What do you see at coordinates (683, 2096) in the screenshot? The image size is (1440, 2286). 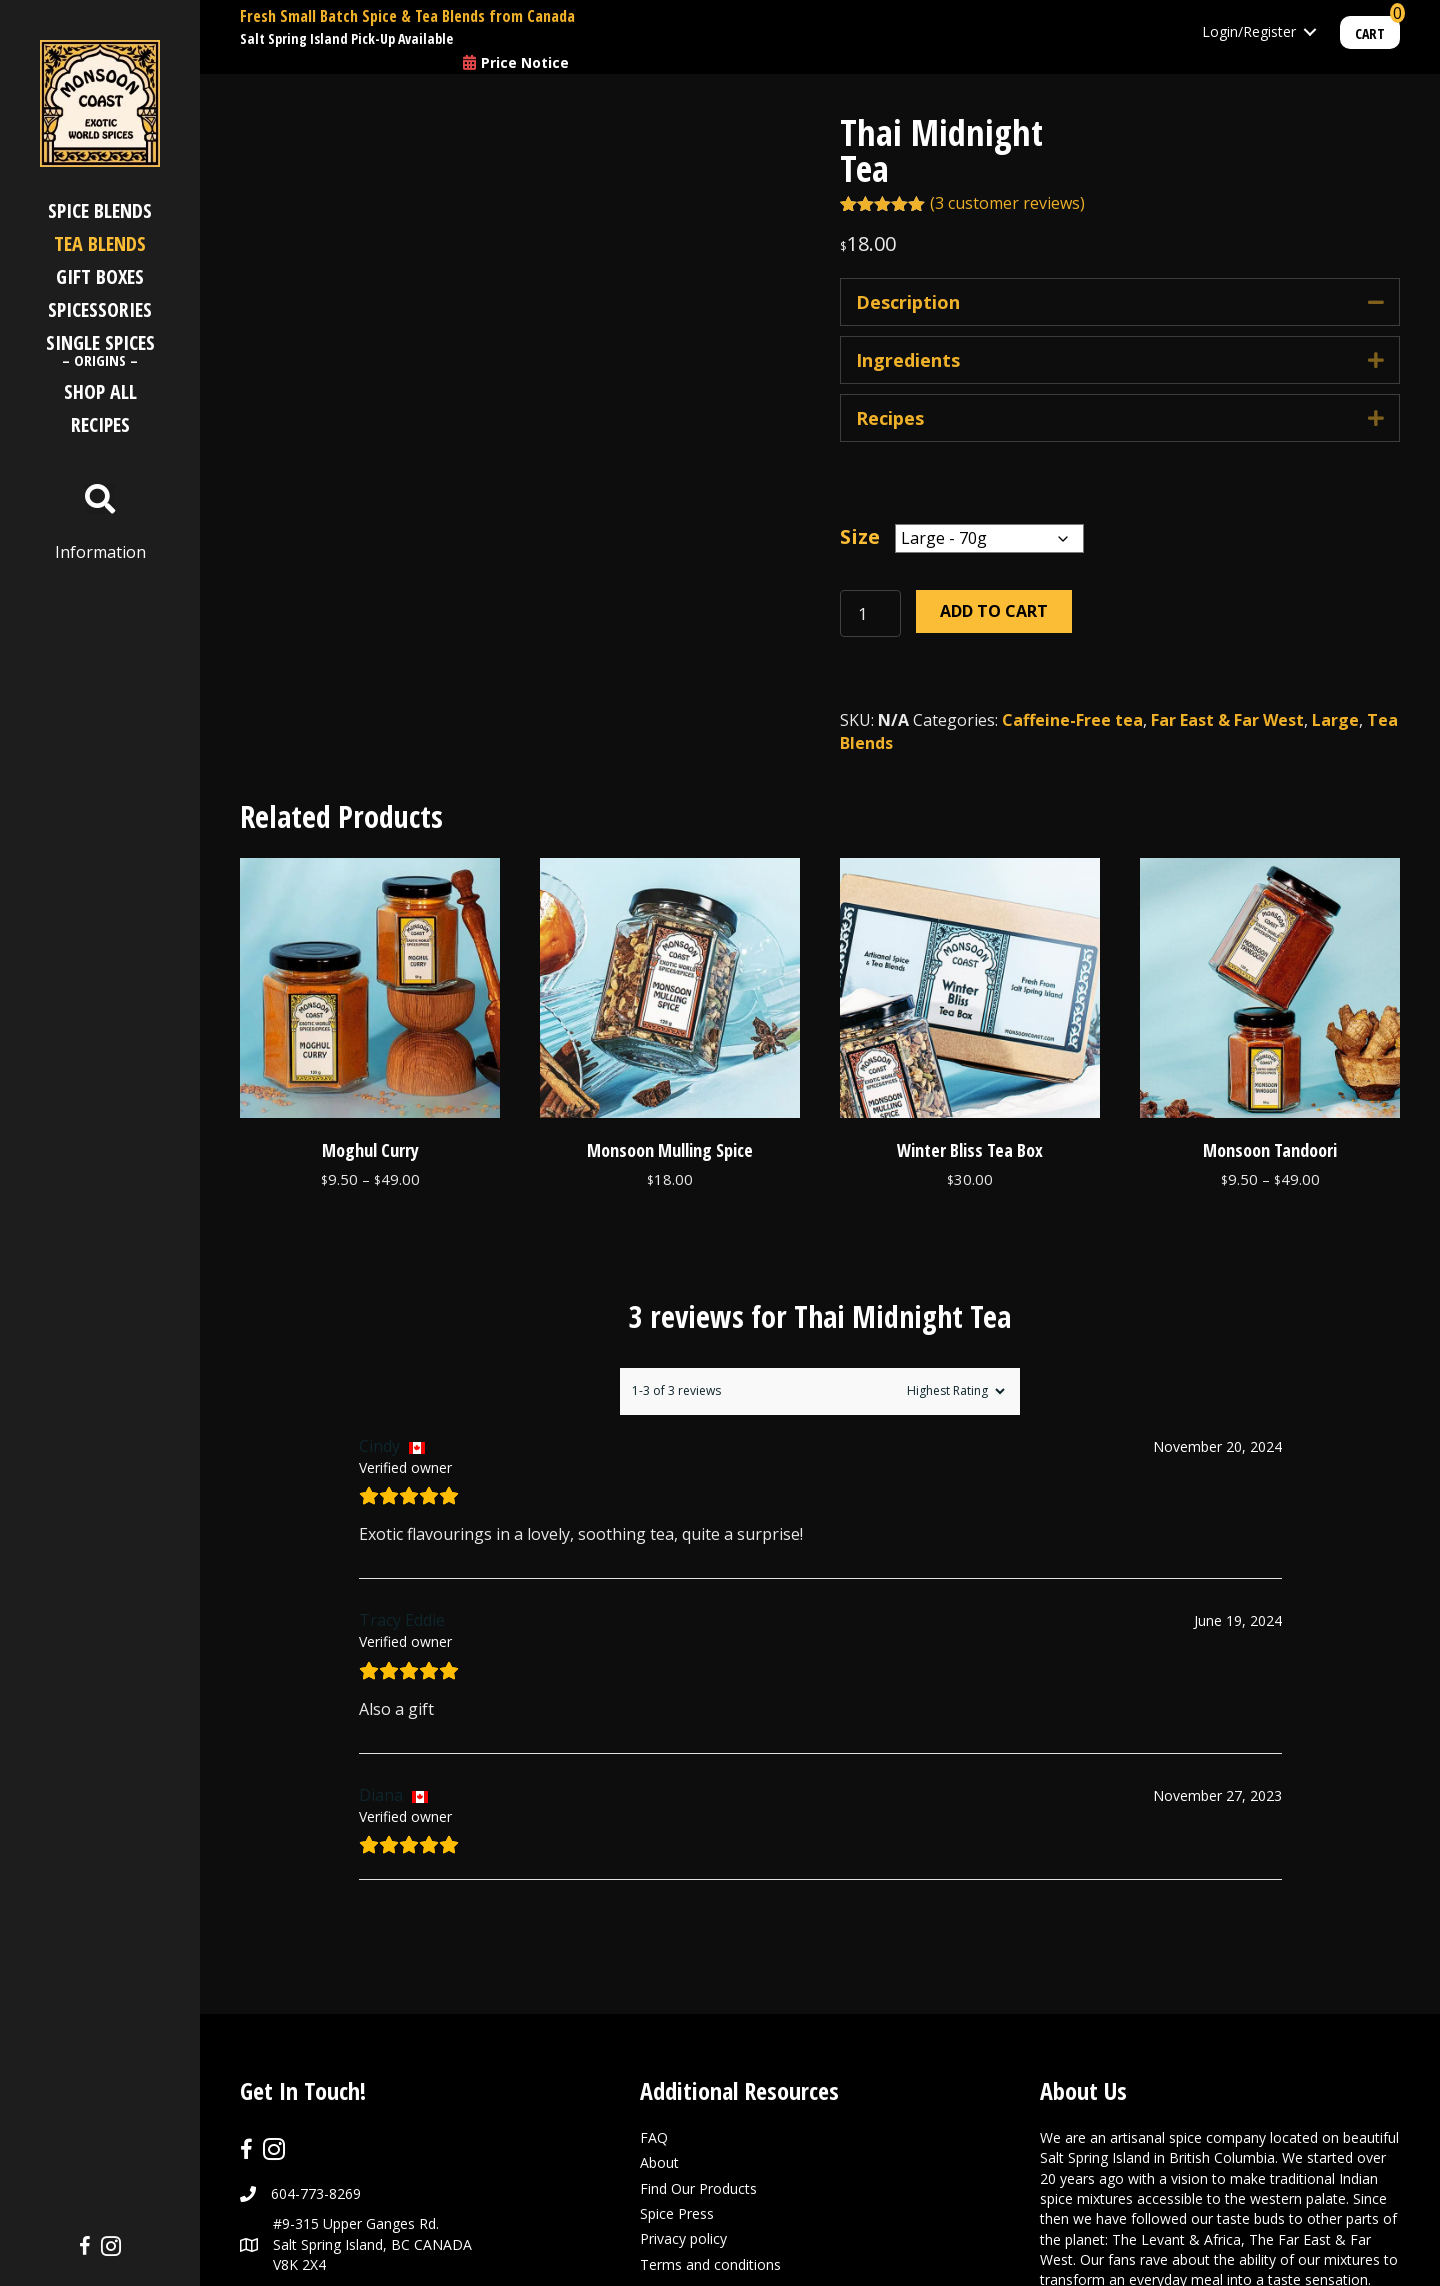 I see `Privacy policy` at bounding box center [683, 2096].